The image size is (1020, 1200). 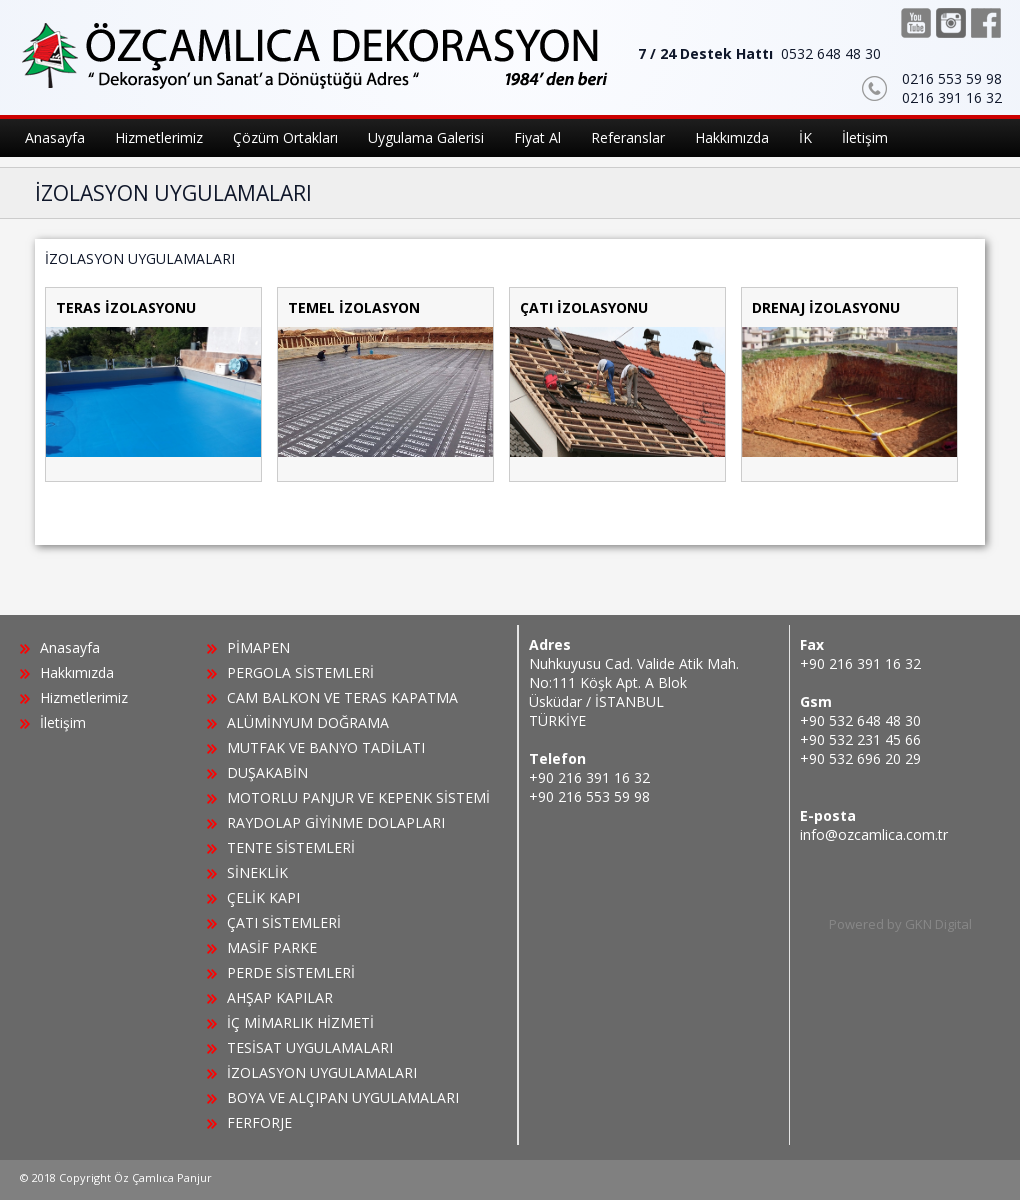 I want to click on MOTORLU PANJUR VE KEPENK SİSTEMİ, so click(x=358, y=797).